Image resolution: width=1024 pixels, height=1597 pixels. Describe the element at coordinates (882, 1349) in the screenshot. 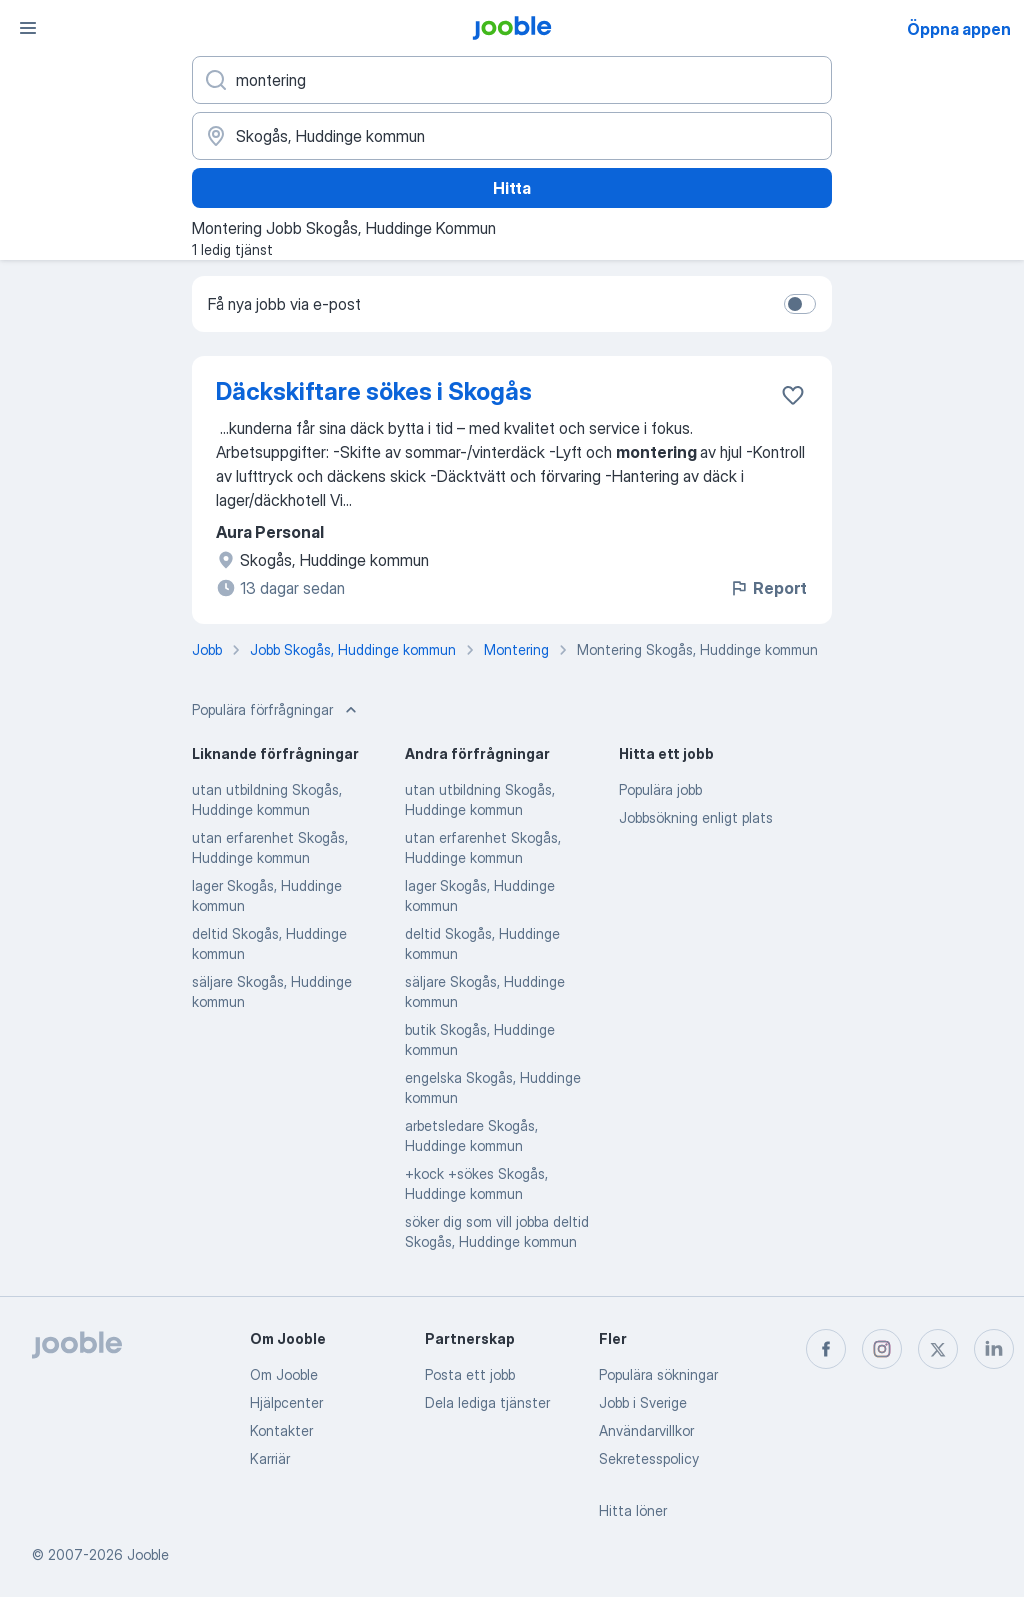

I see `[instagram]` at that location.